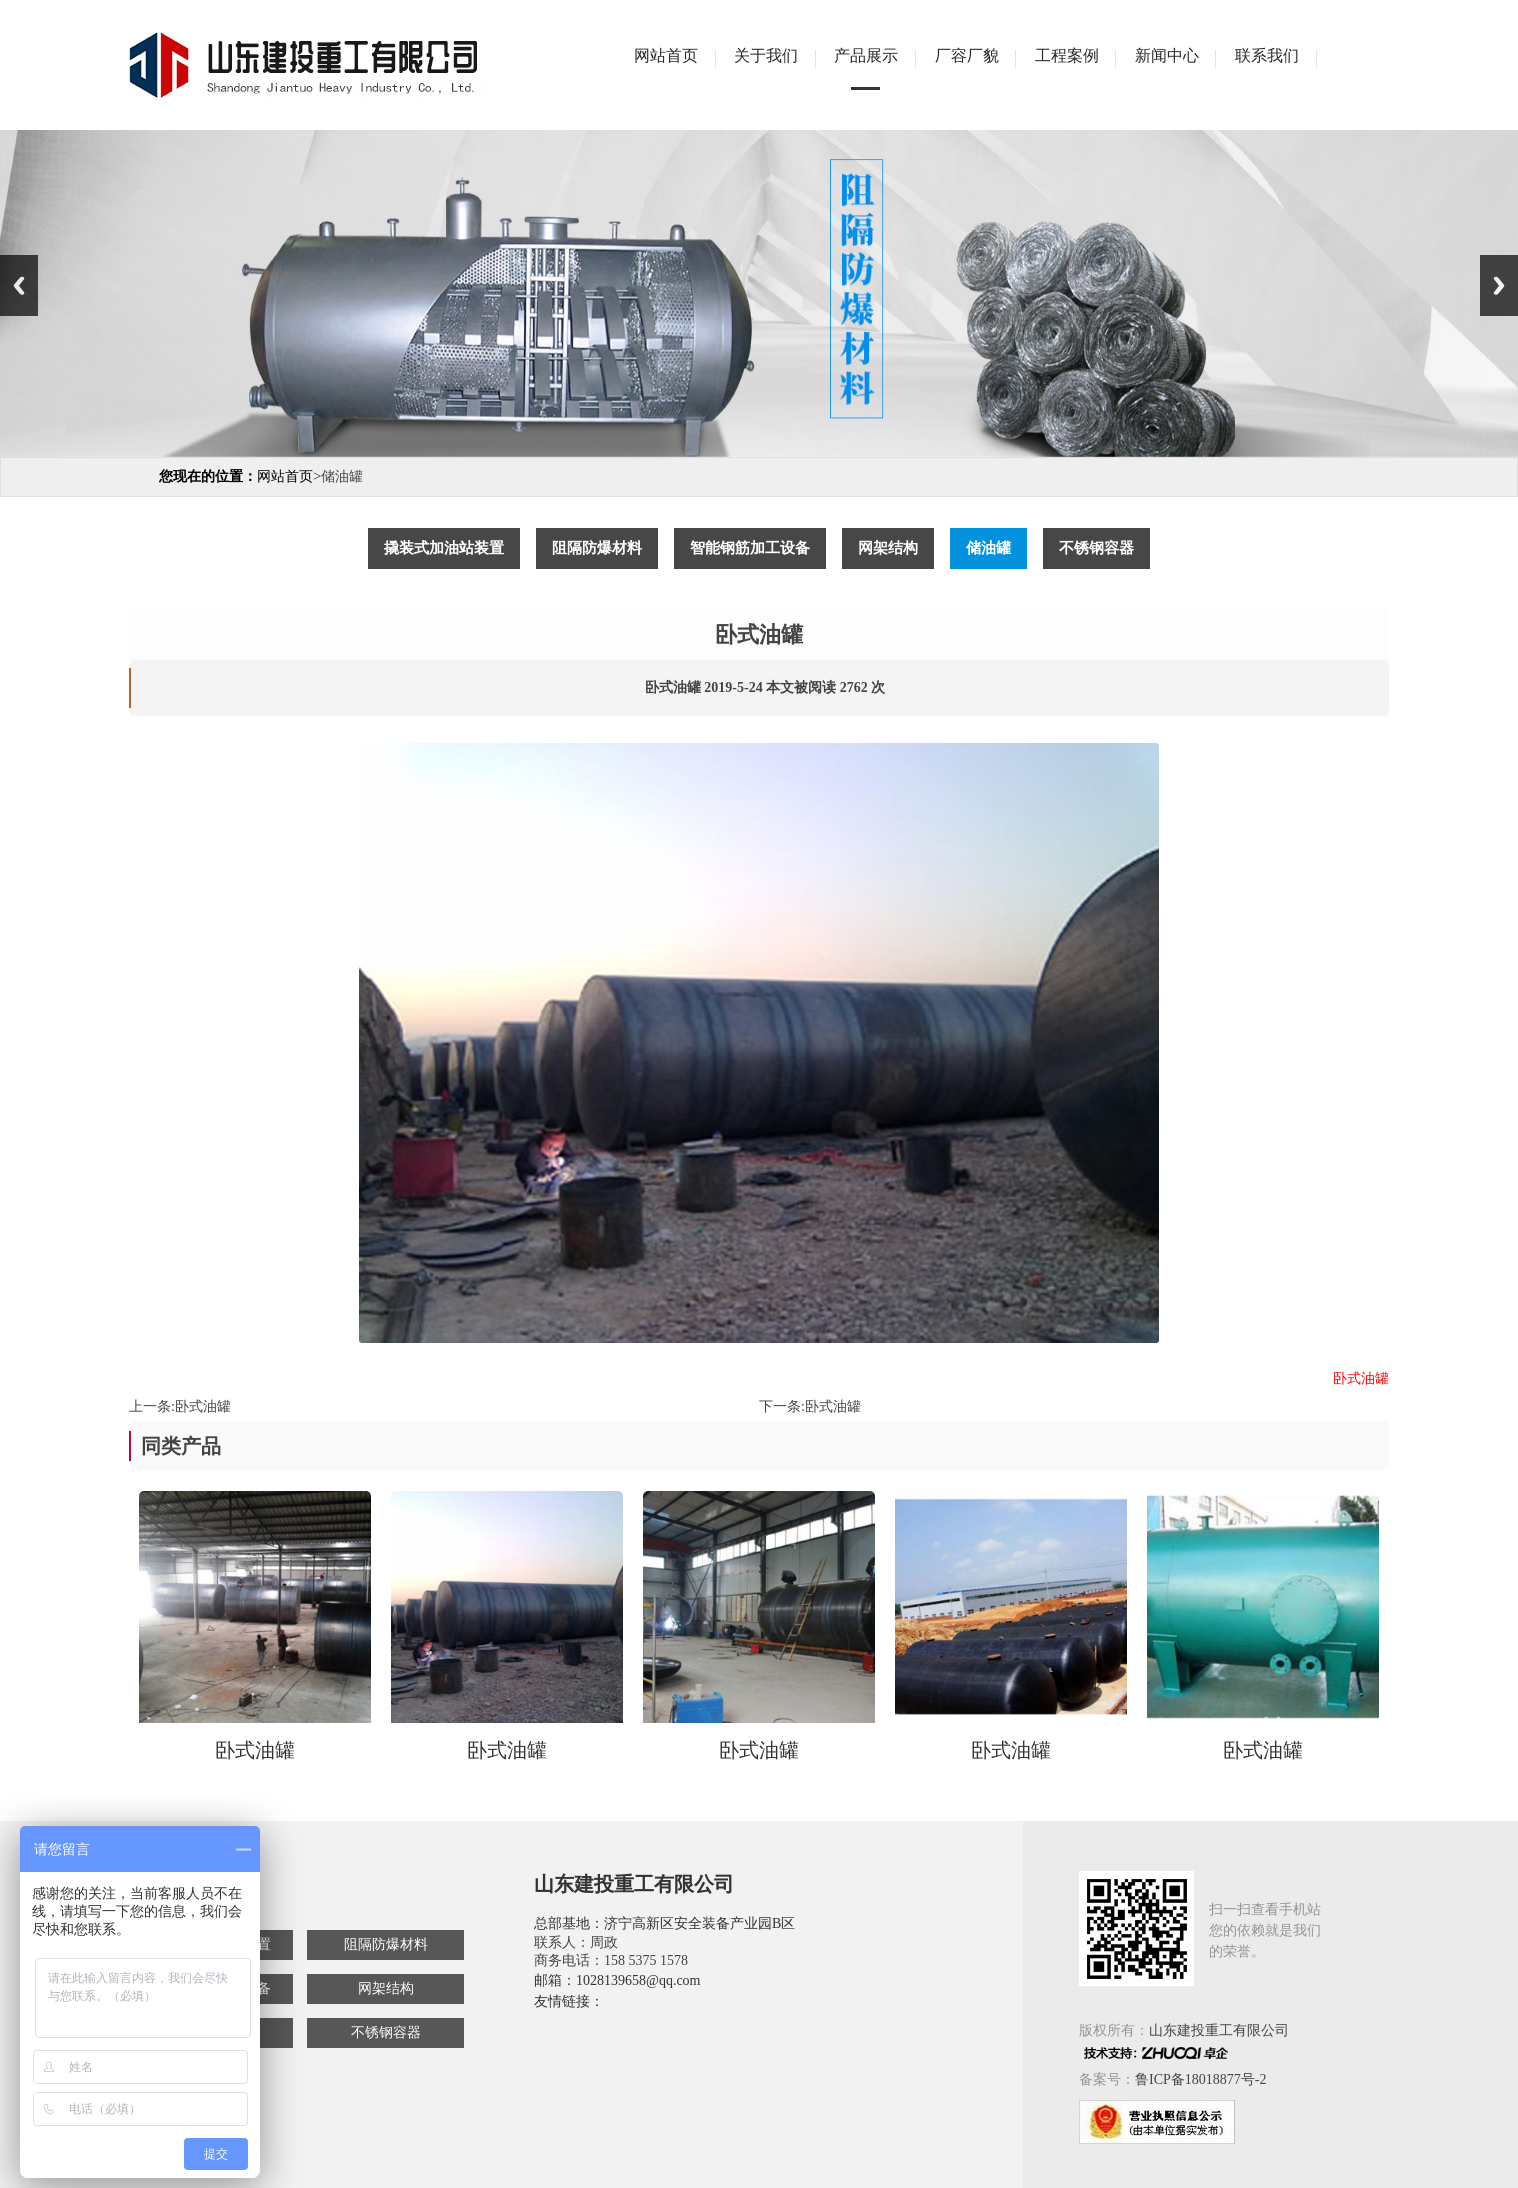 The width and height of the screenshot is (1518, 2188). Describe the element at coordinates (766, 55) in the screenshot. I see `关于我们` at that location.